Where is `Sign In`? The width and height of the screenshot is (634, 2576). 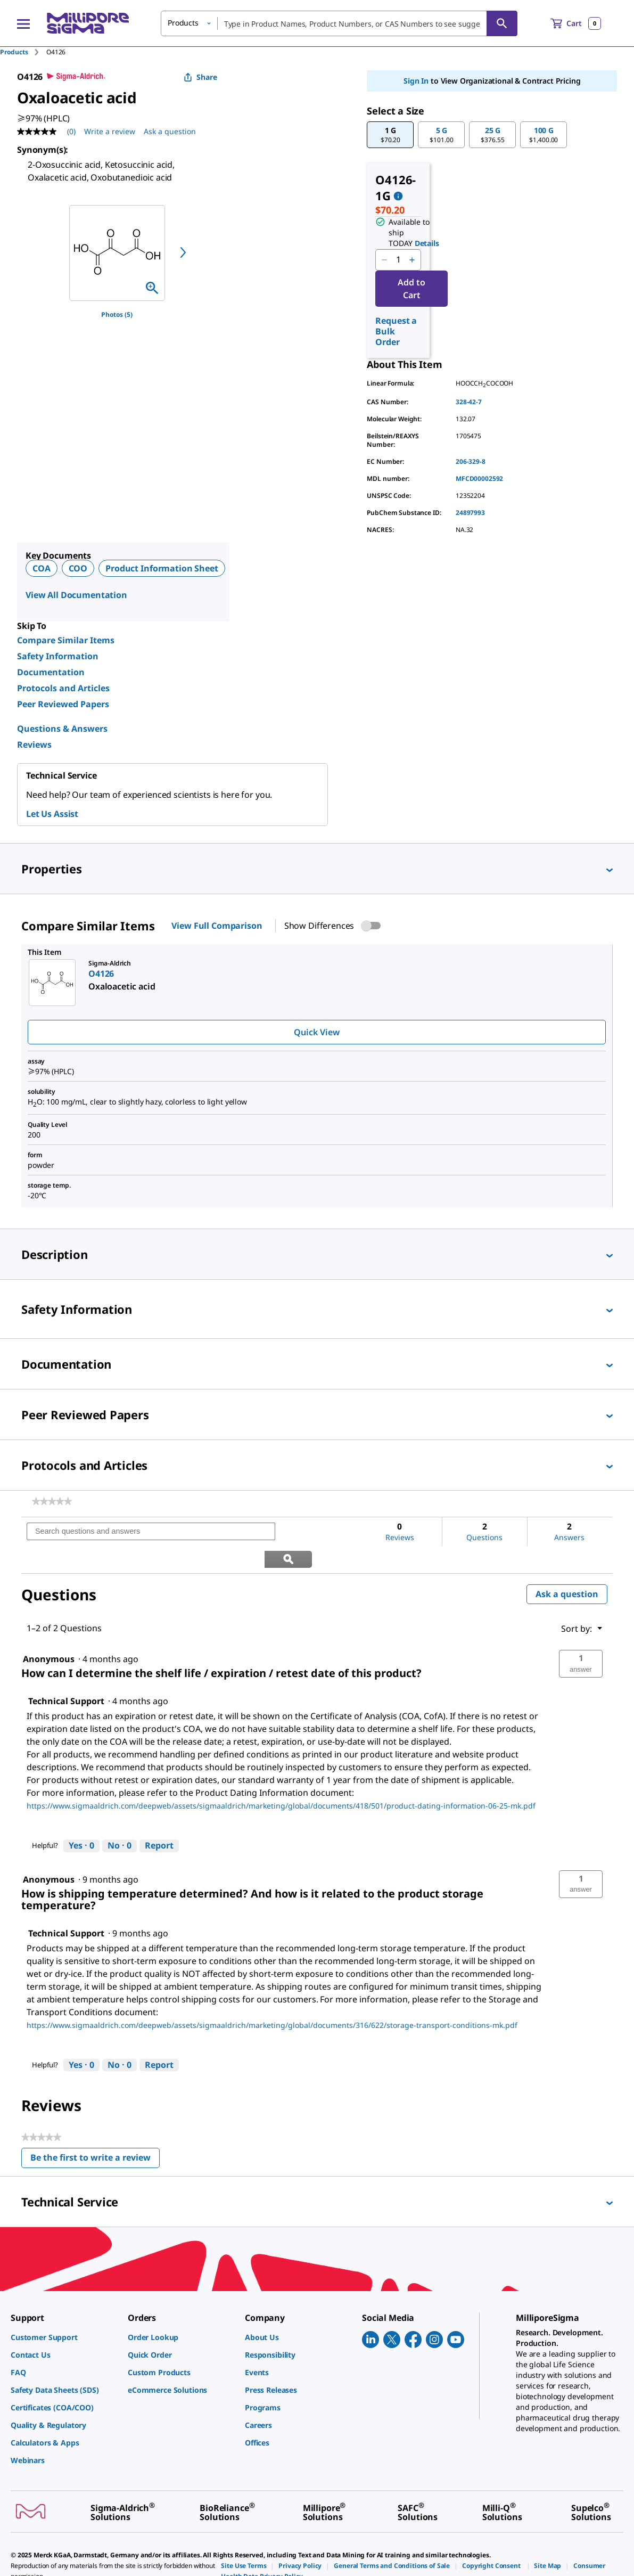
Sign In is located at coordinates (416, 81).